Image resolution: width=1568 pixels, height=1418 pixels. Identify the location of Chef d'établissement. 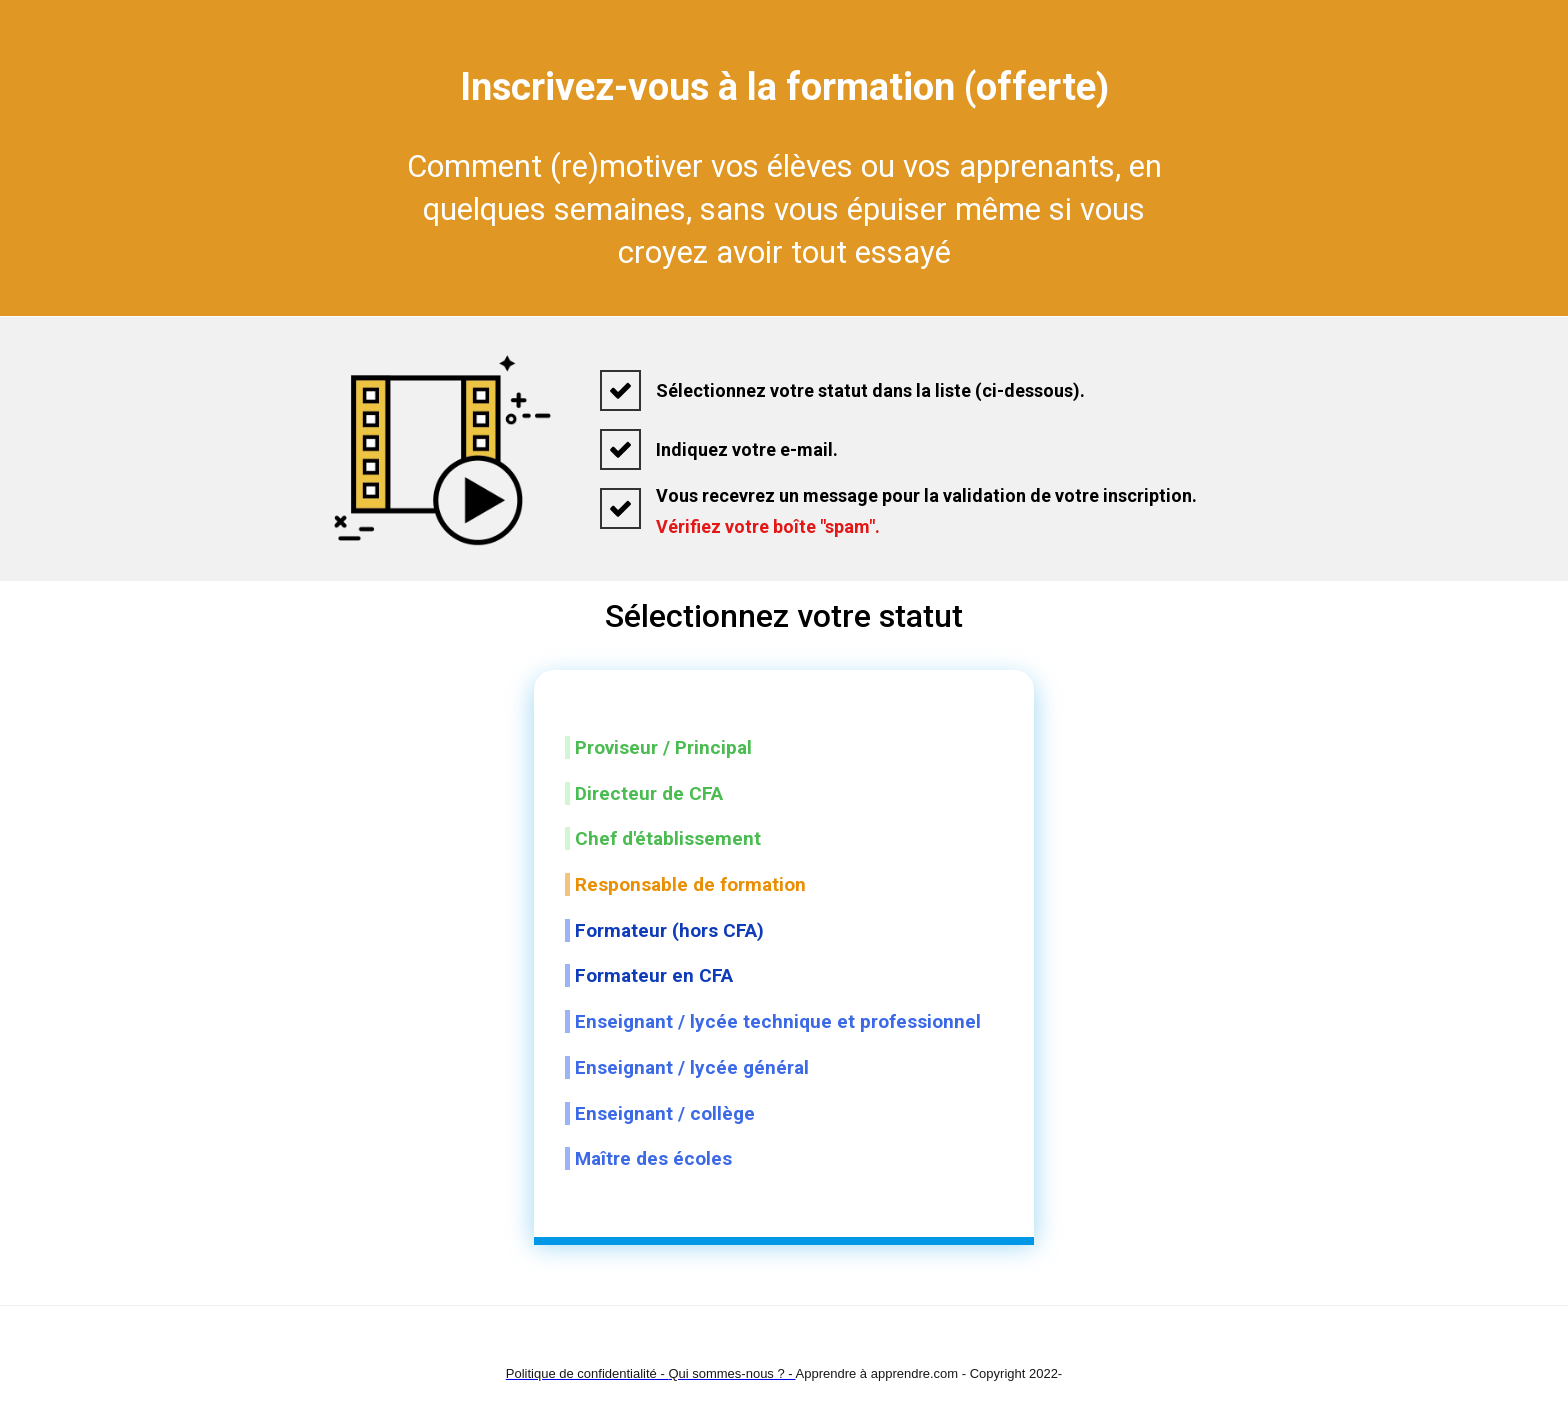
(668, 838).